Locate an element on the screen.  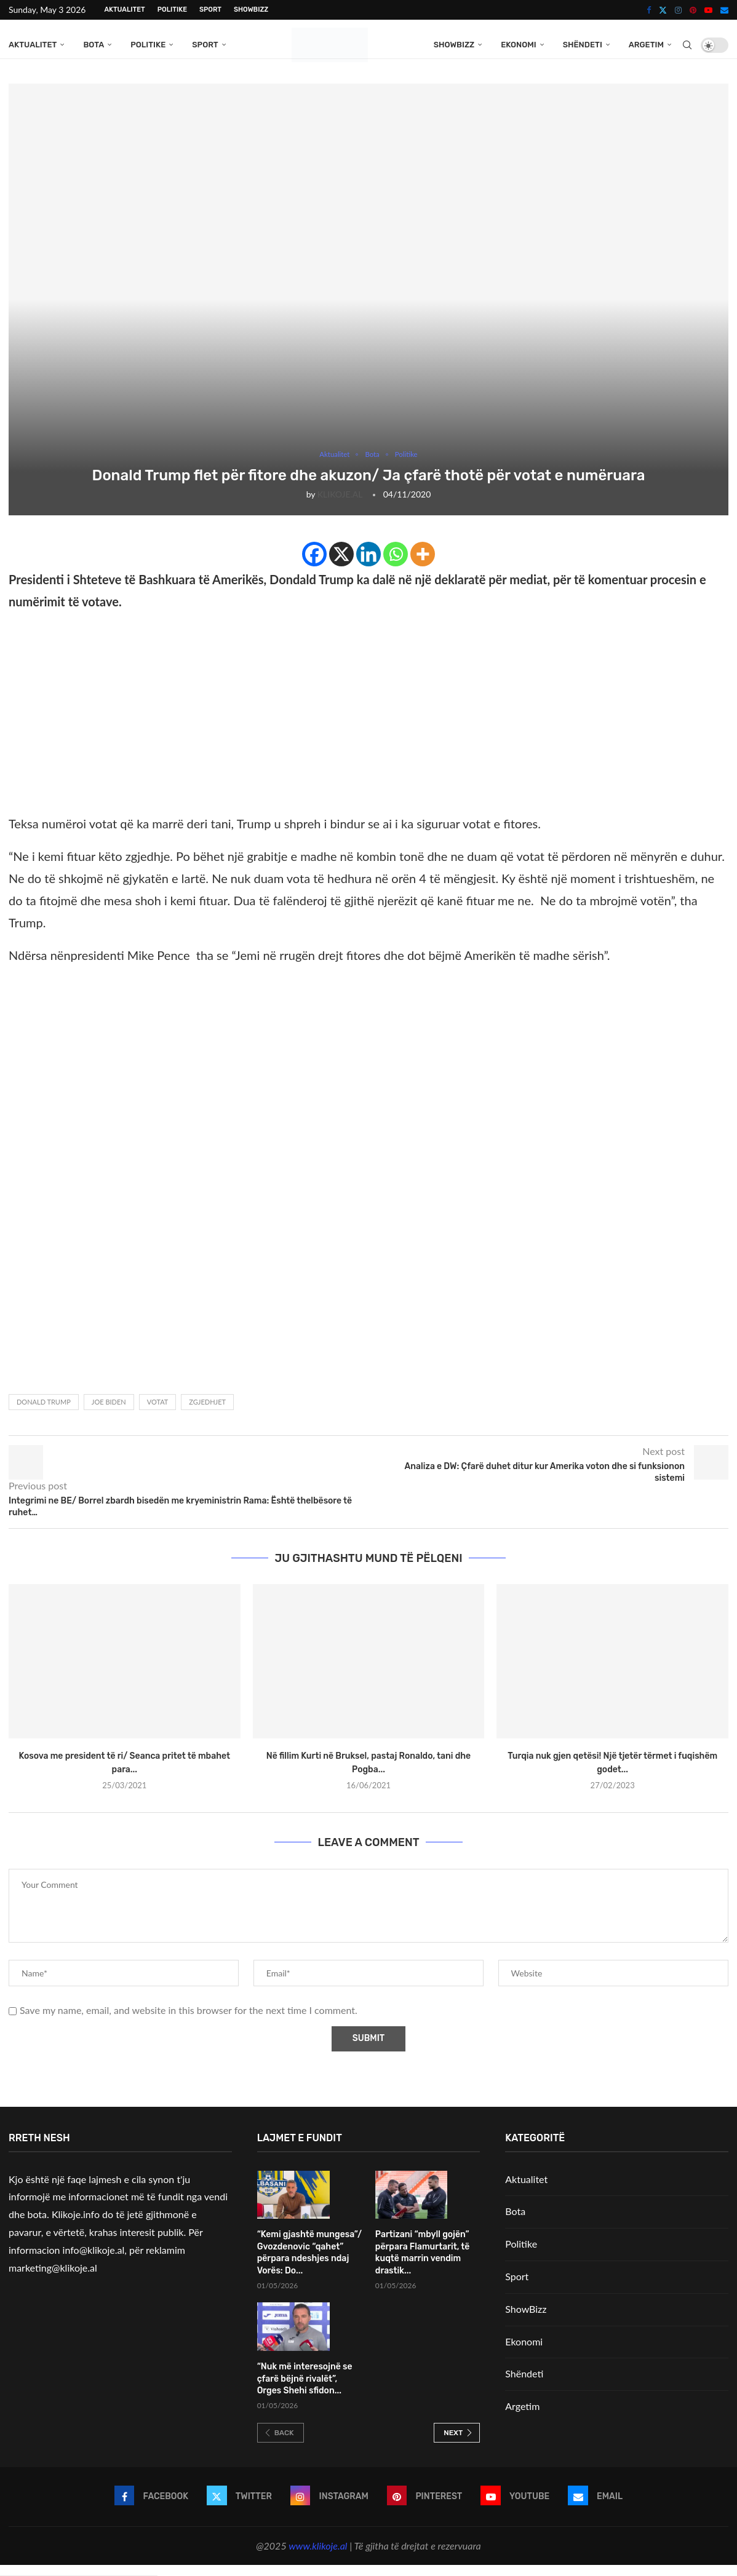
“Nuk më interesojnë se çfarë bëjnë rivalët”, Orges Shehi sfidon... is located at coordinates (305, 2389).